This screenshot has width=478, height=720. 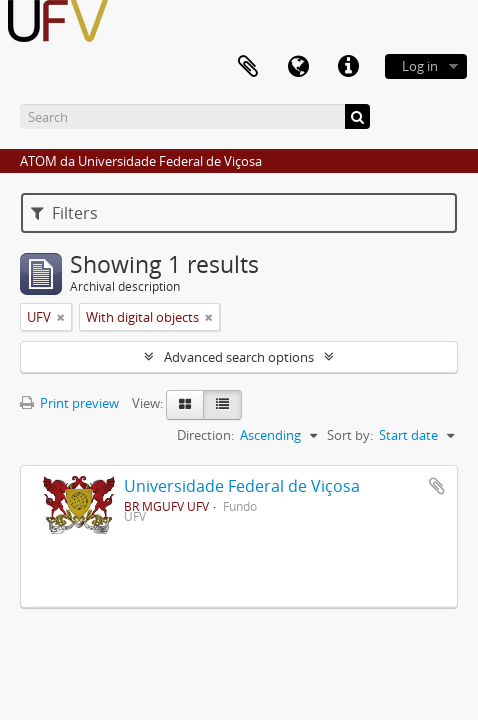 I want to click on Sort by:, so click(x=350, y=435).